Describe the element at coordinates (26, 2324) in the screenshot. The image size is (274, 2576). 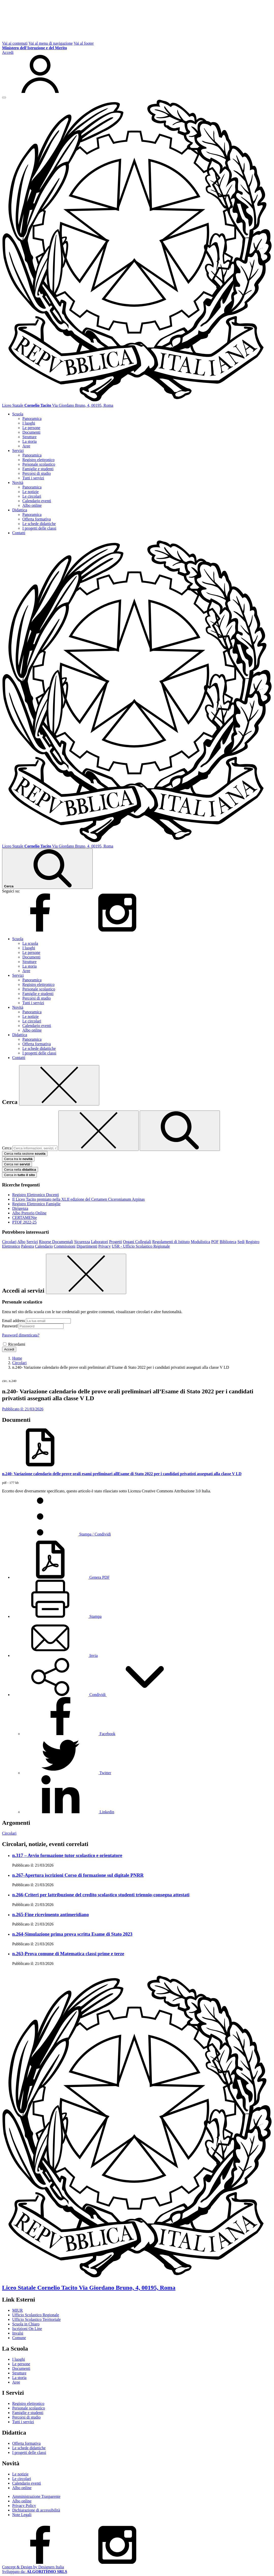
I see `Scuola in Chiaro [Scuola in Chiaro – link esterno – apertura nuova scheda]` at that location.